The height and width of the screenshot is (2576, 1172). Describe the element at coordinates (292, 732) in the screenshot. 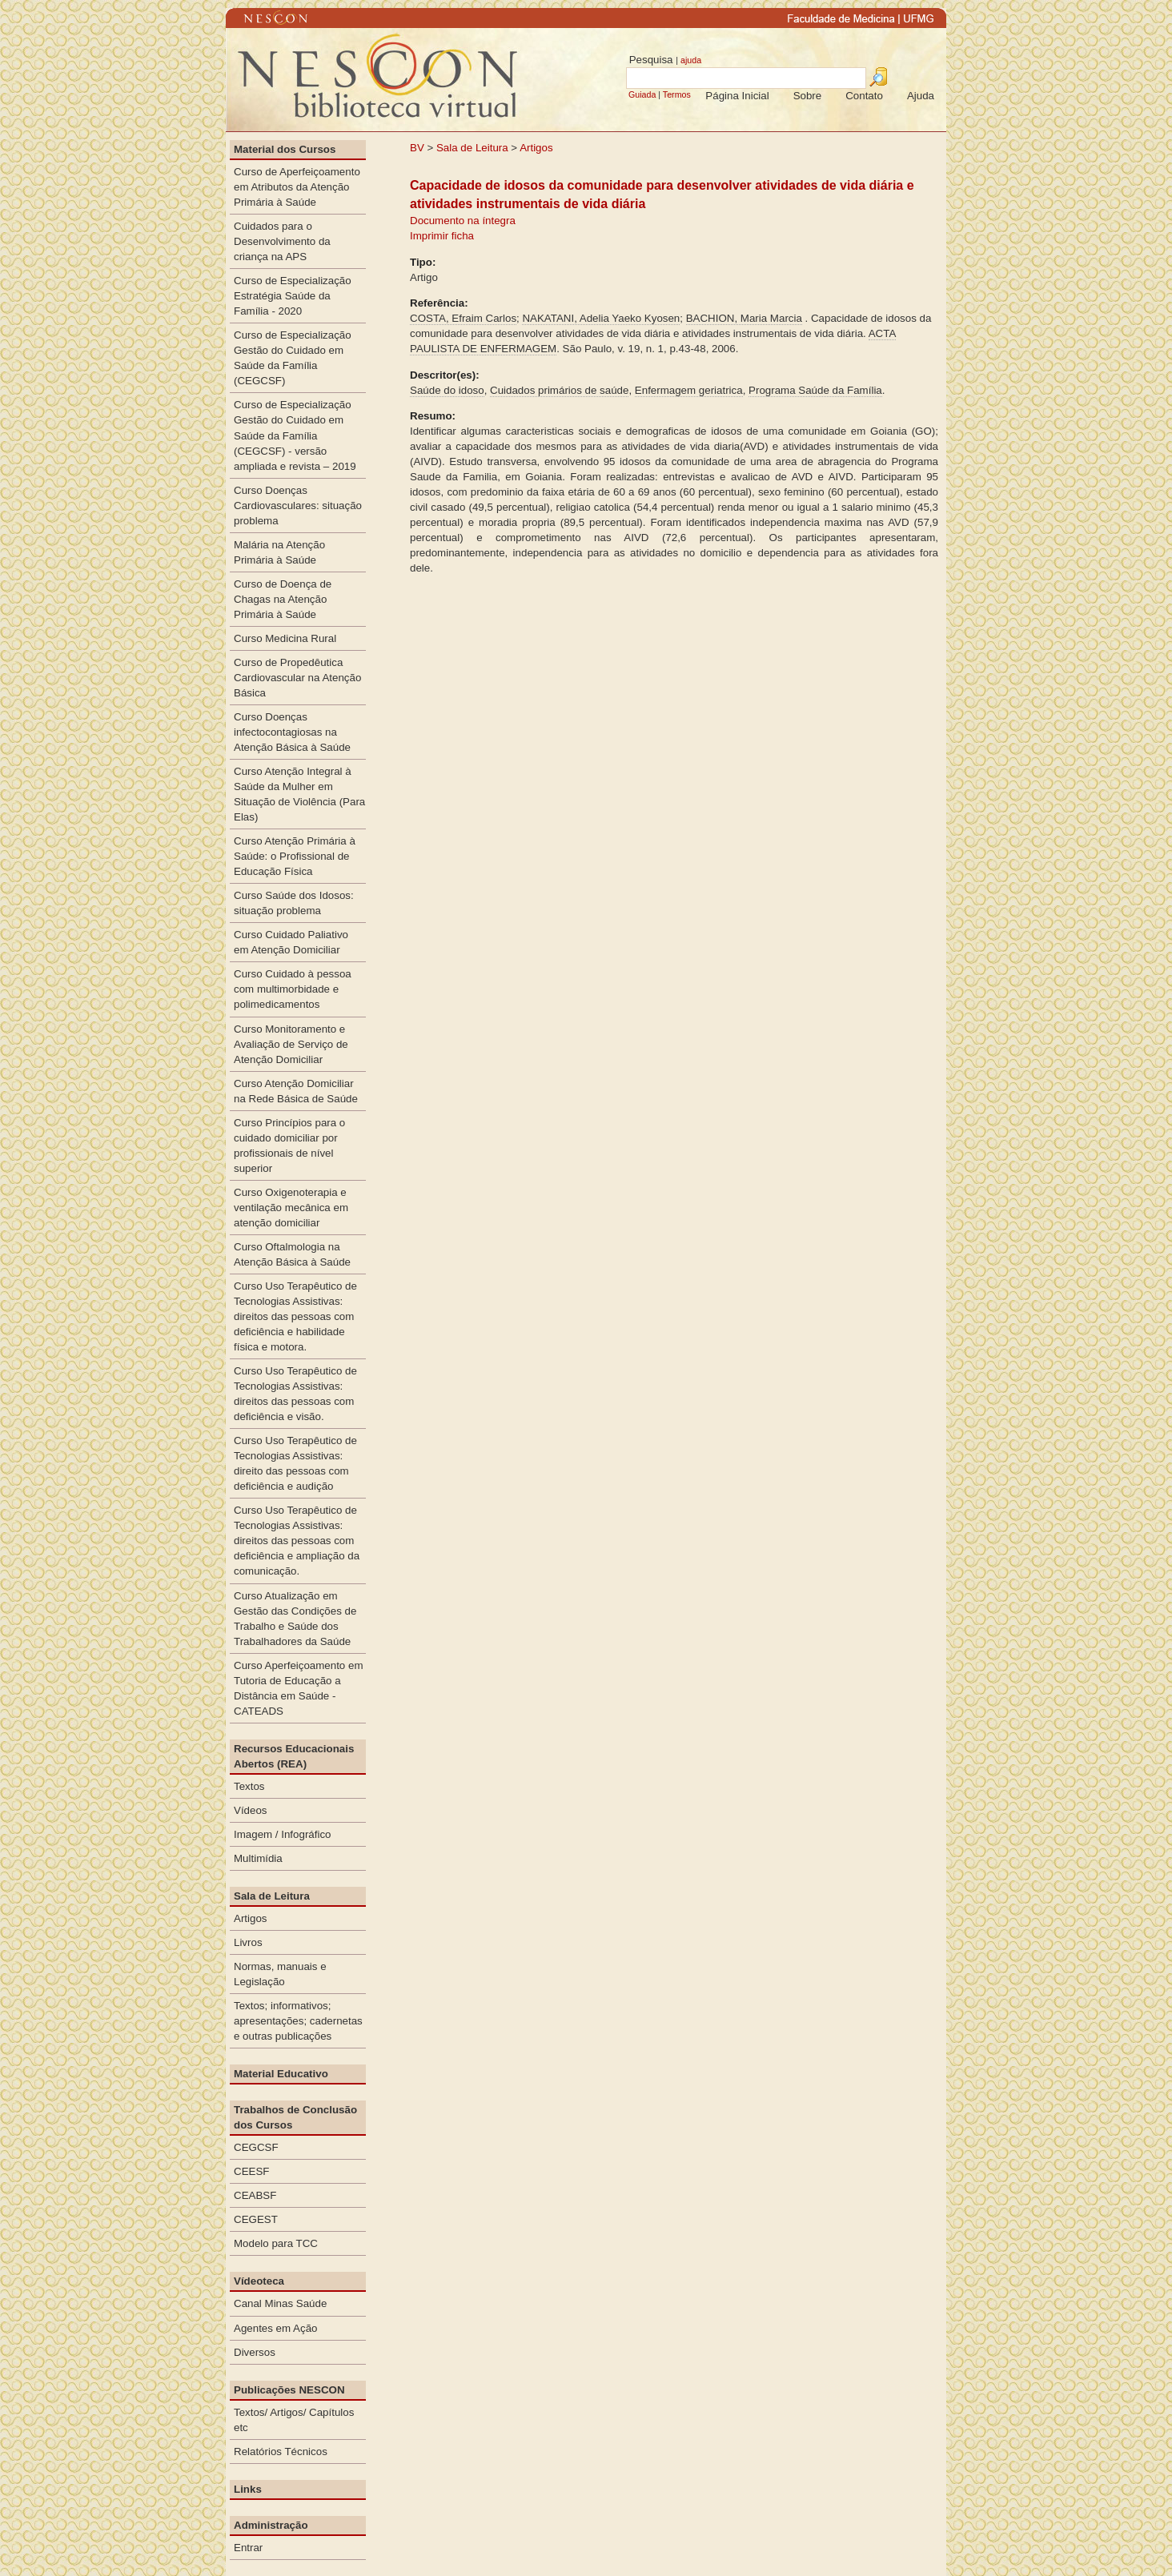

I see `Curso Doenças infectocontagiosas na Atenção Básica à Saúde` at that location.